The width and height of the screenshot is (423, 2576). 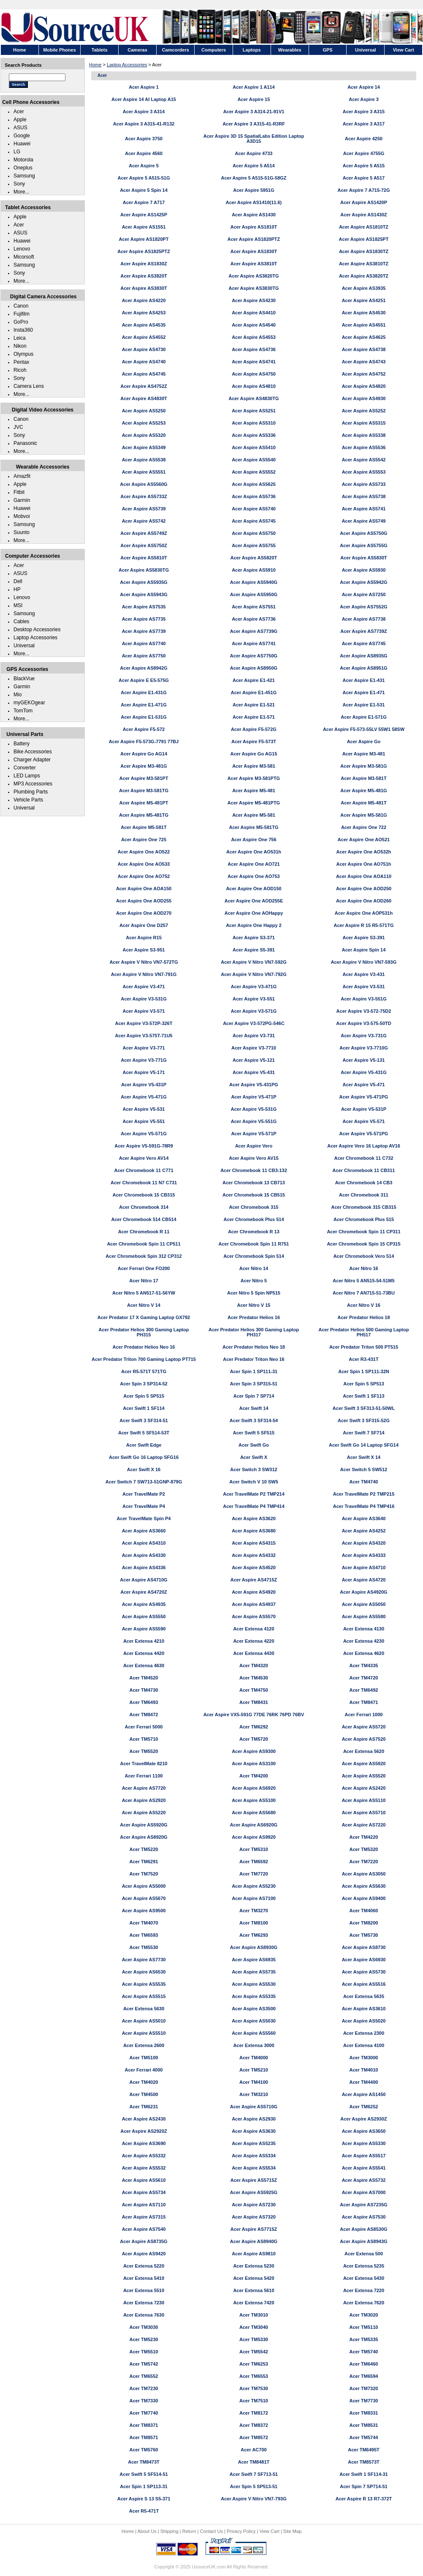 I want to click on Acer TM4020, so click(x=144, y=2082).